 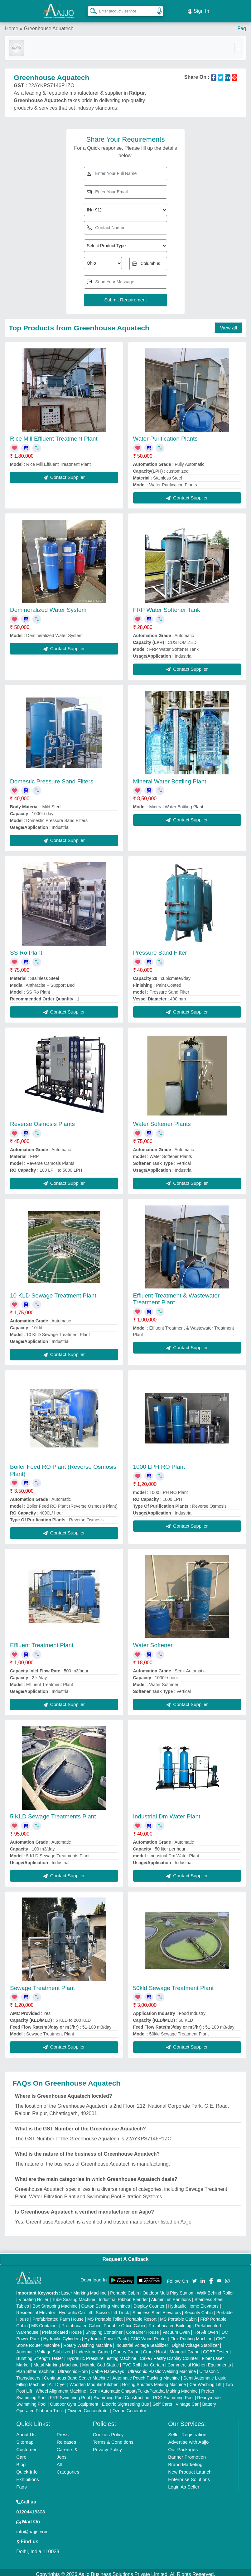 I want to click on 5 KLD Sewage Treatments Plant, so click(x=53, y=1812).